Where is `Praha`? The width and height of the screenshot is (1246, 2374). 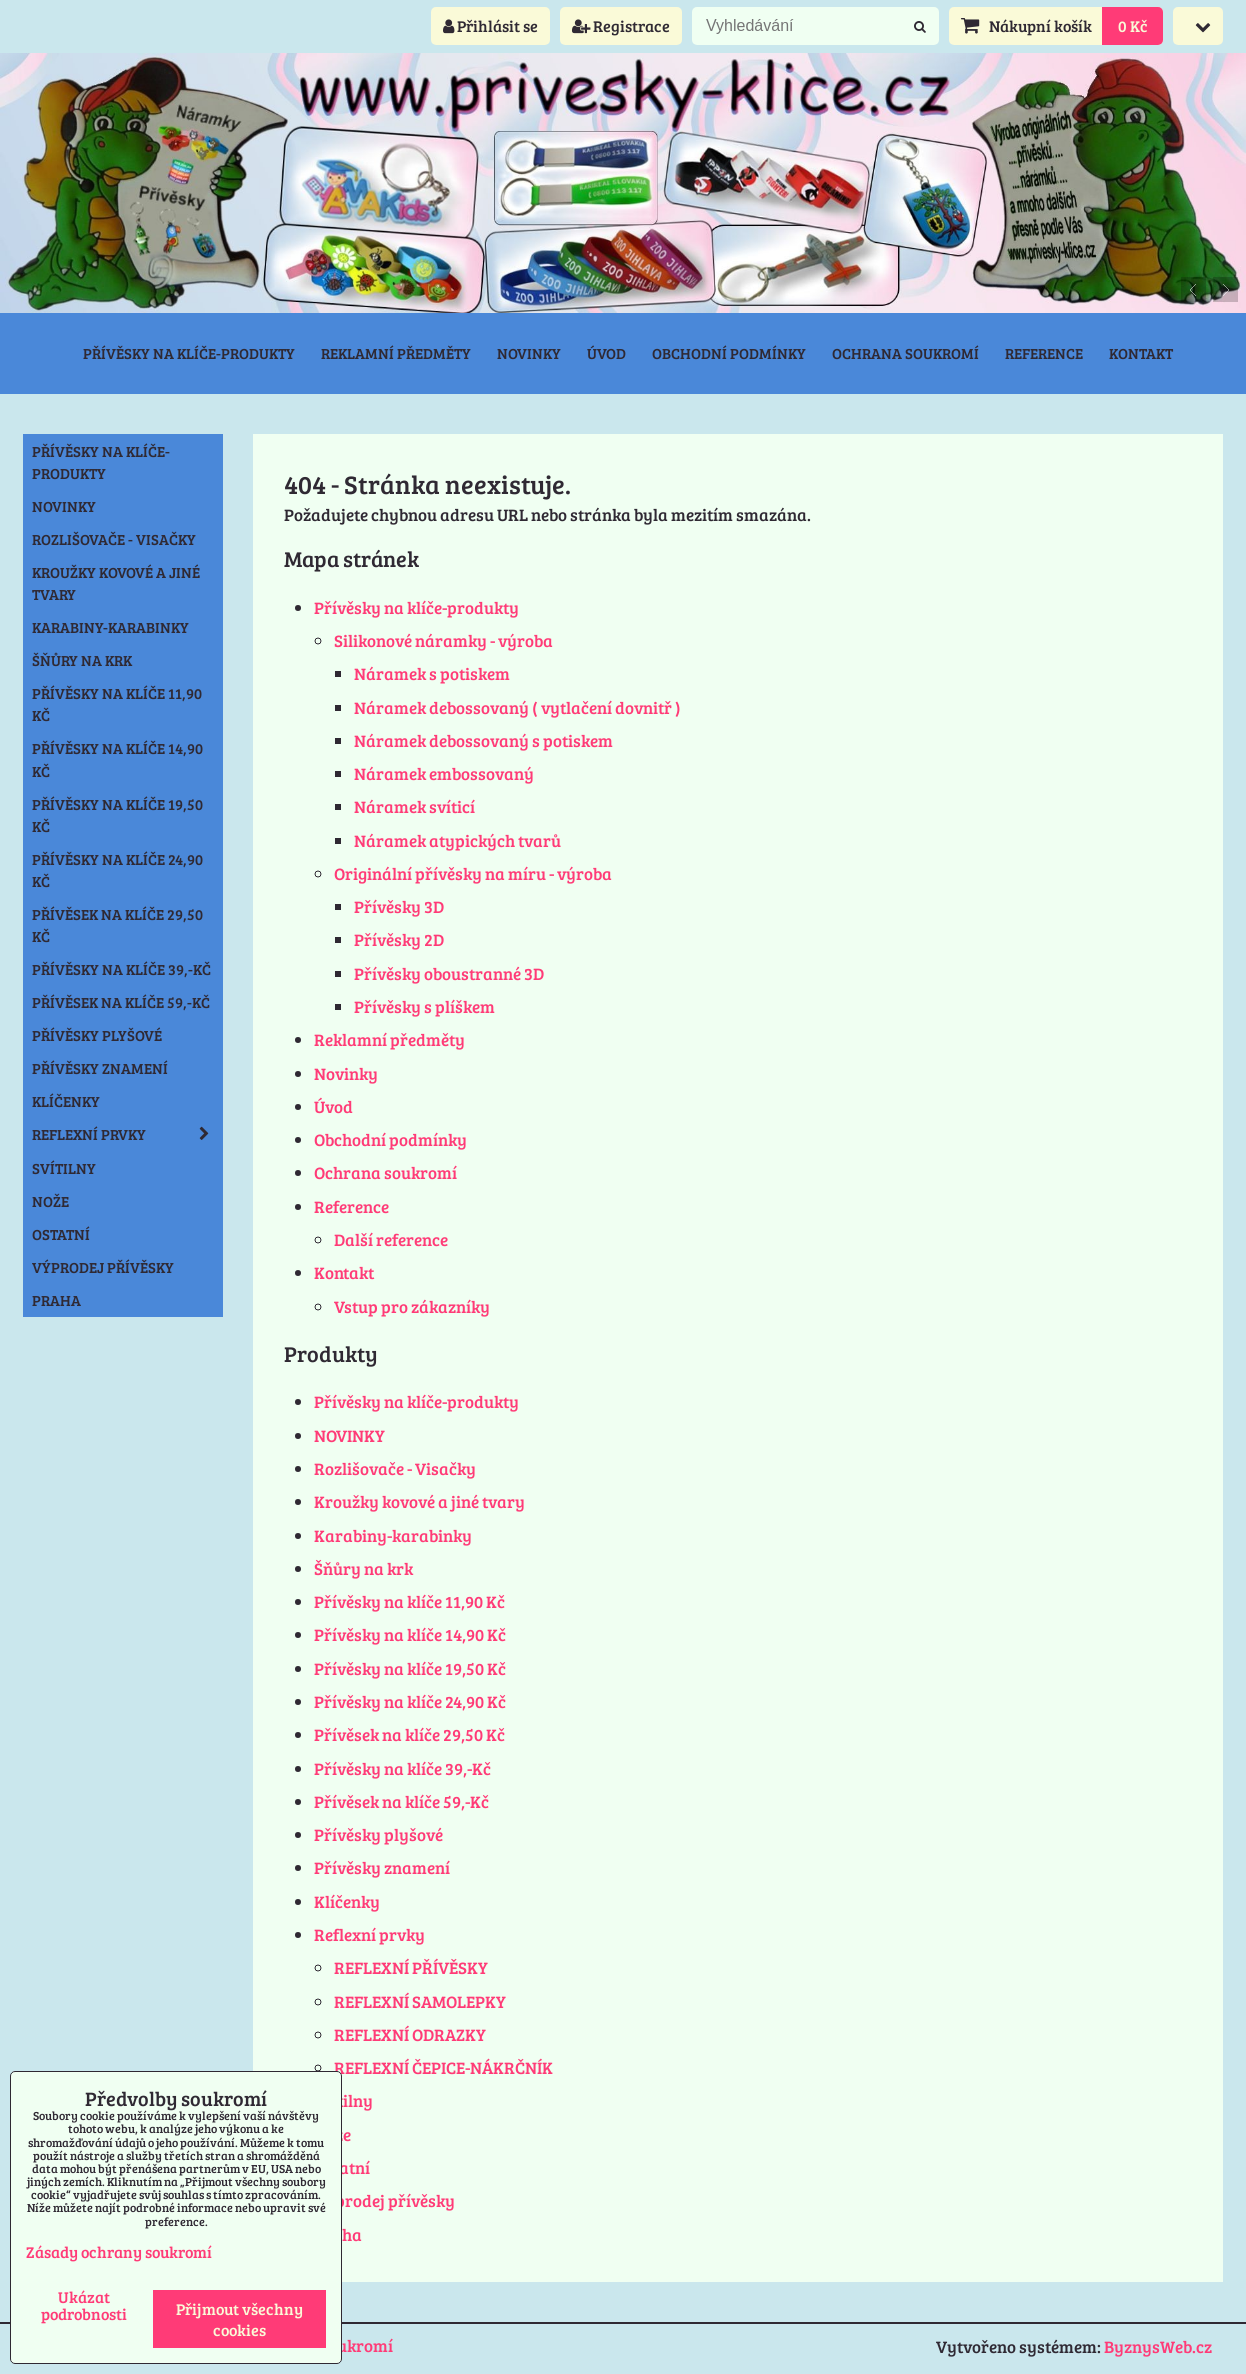 Praha is located at coordinates (56, 1300).